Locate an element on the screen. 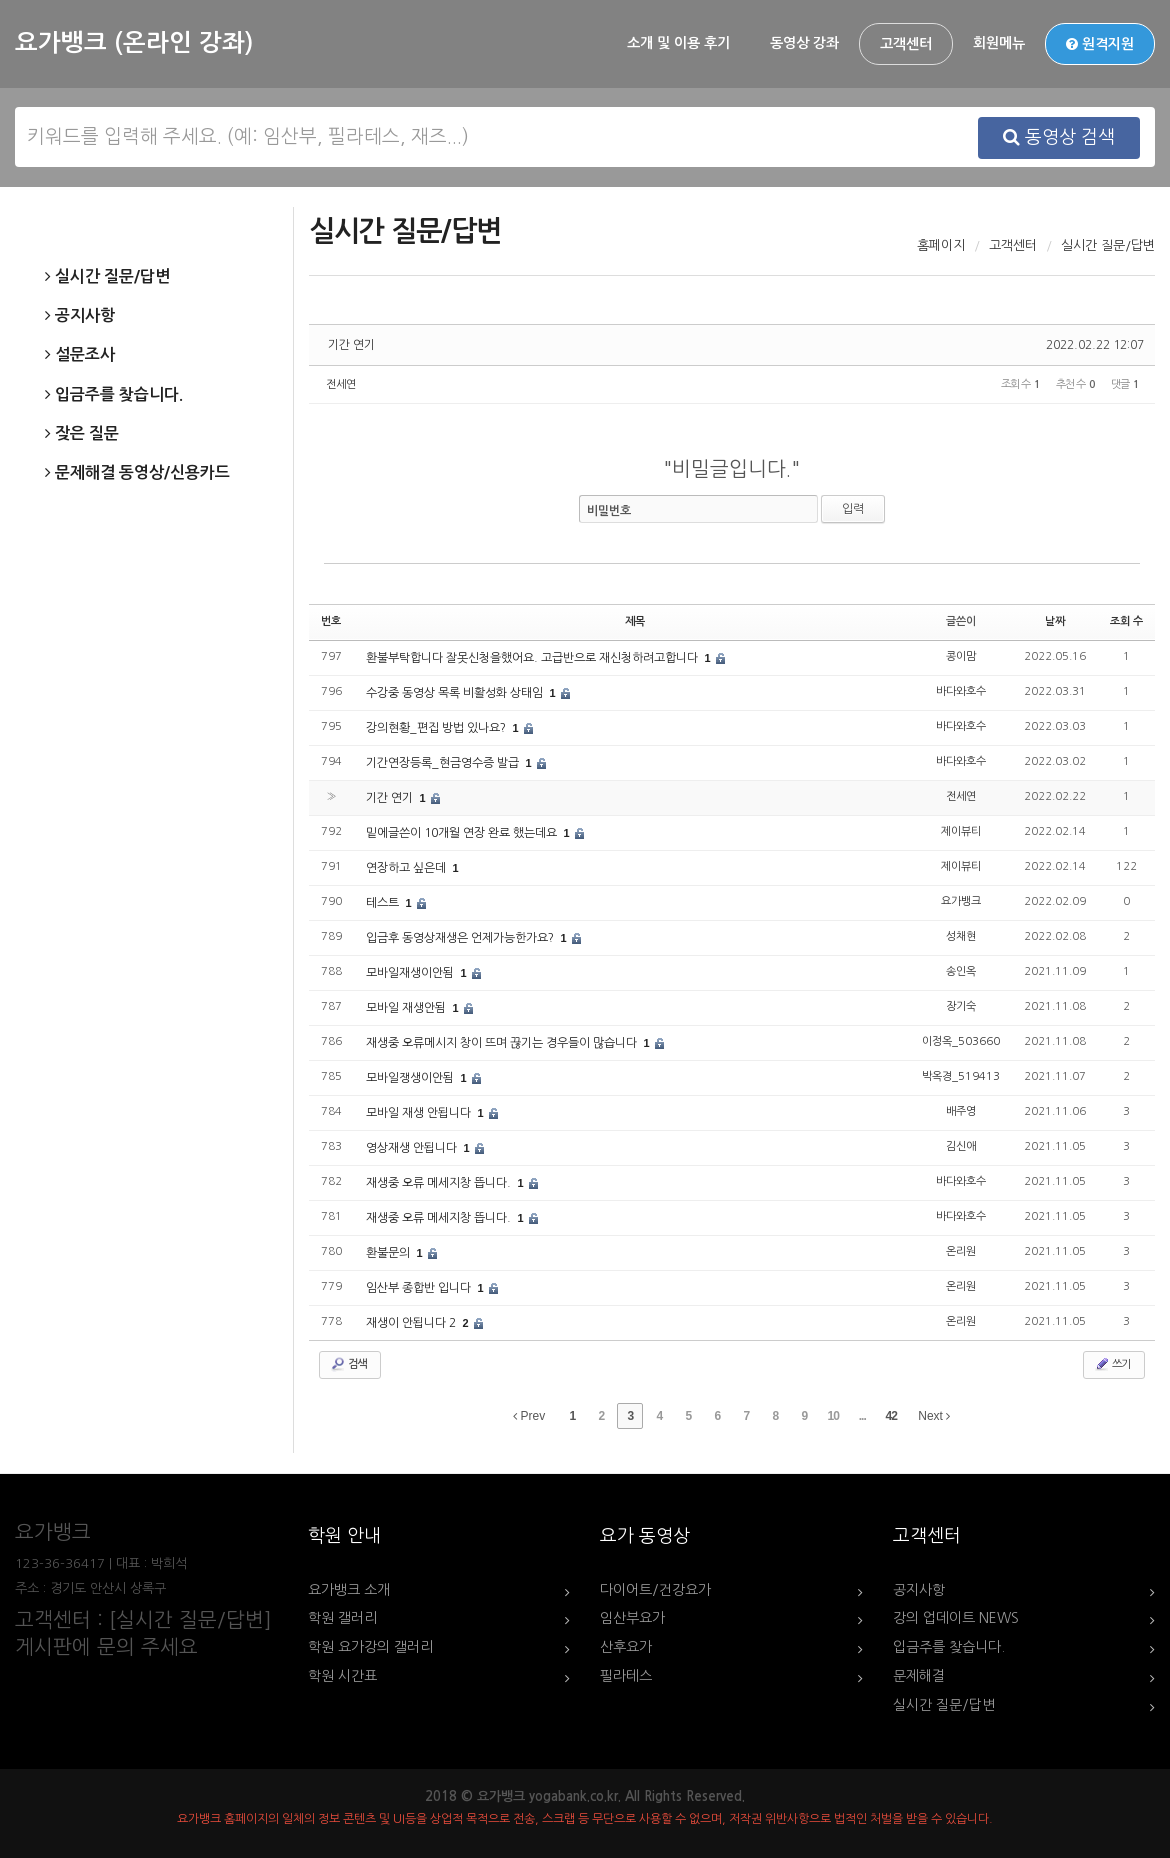 The image size is (1170, 1858). 42 is located at coordinates (891, 1416).